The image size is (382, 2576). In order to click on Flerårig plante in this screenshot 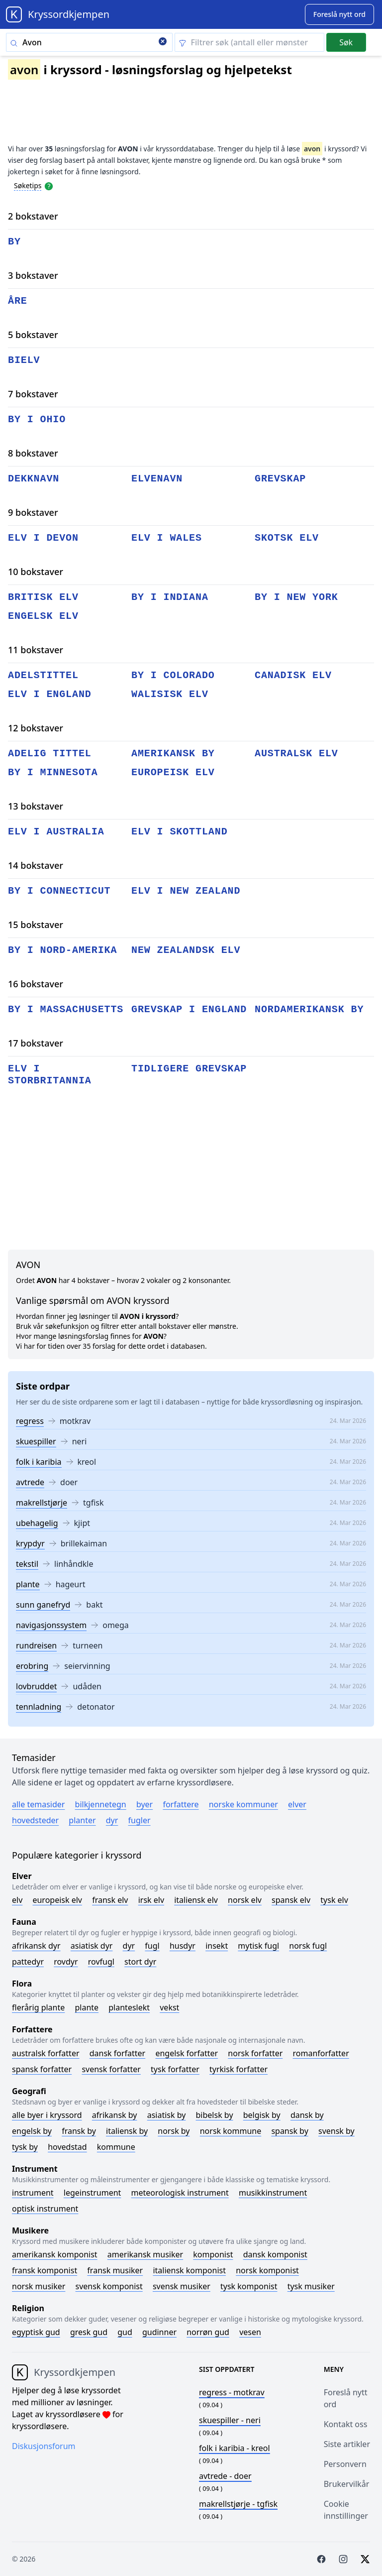, I will do `click(38, 2007)`.